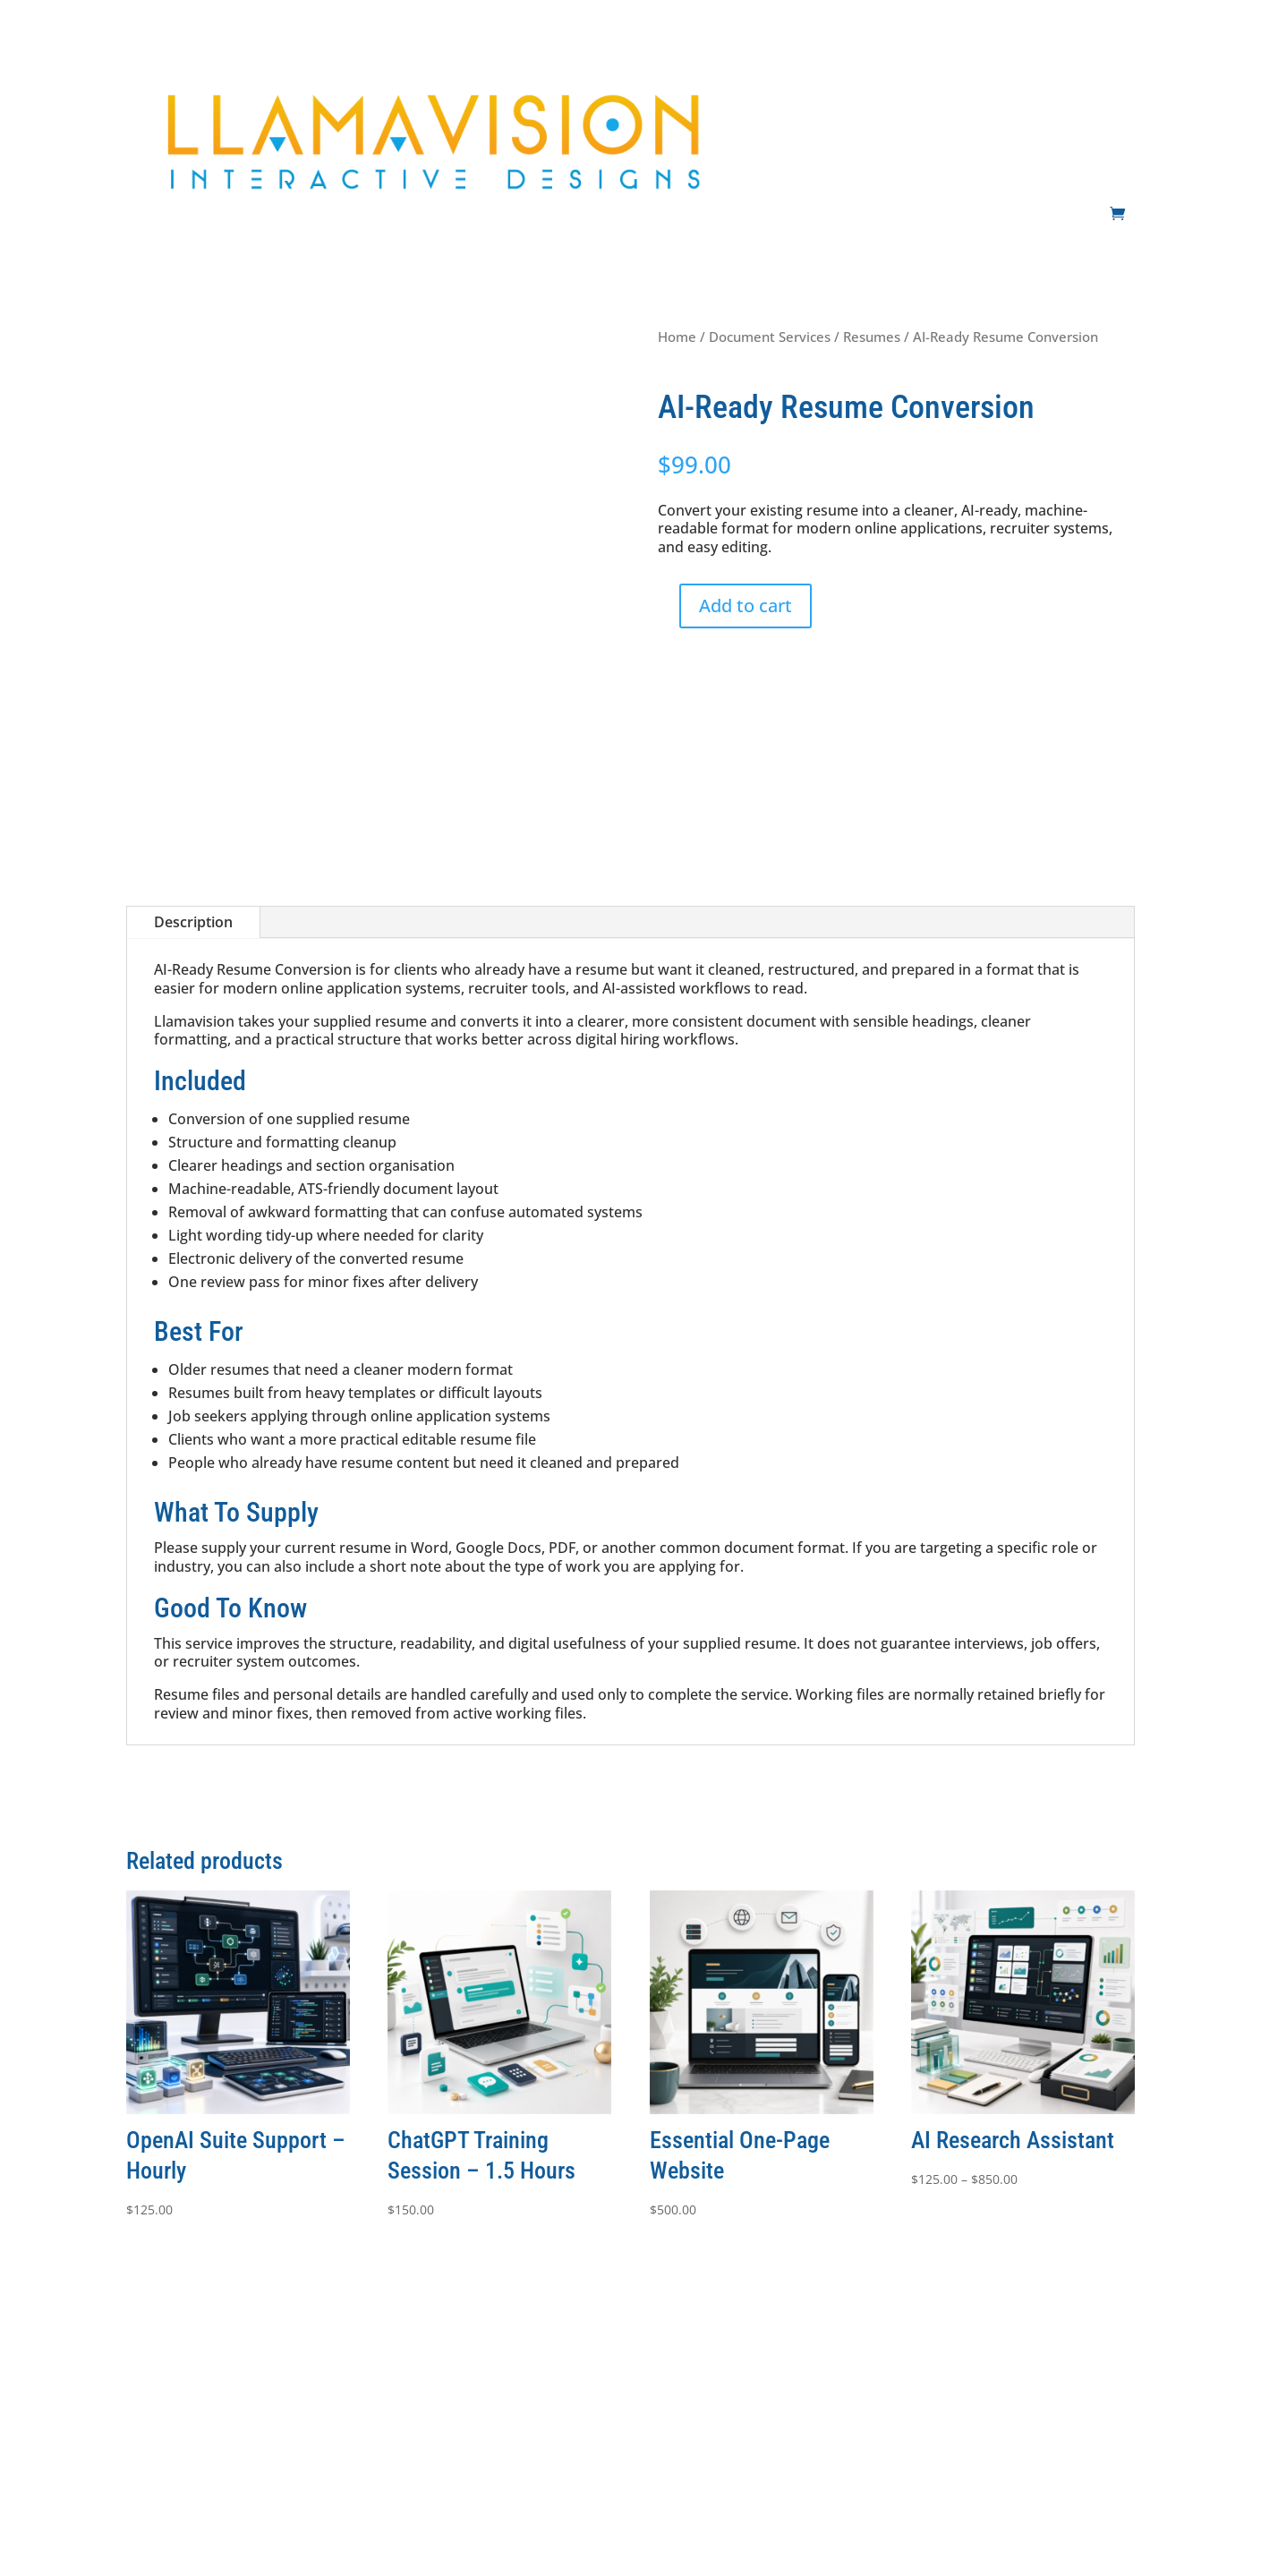 This screenshot has width=1261, height=2576. I want to click on Description, so click(193, 922).